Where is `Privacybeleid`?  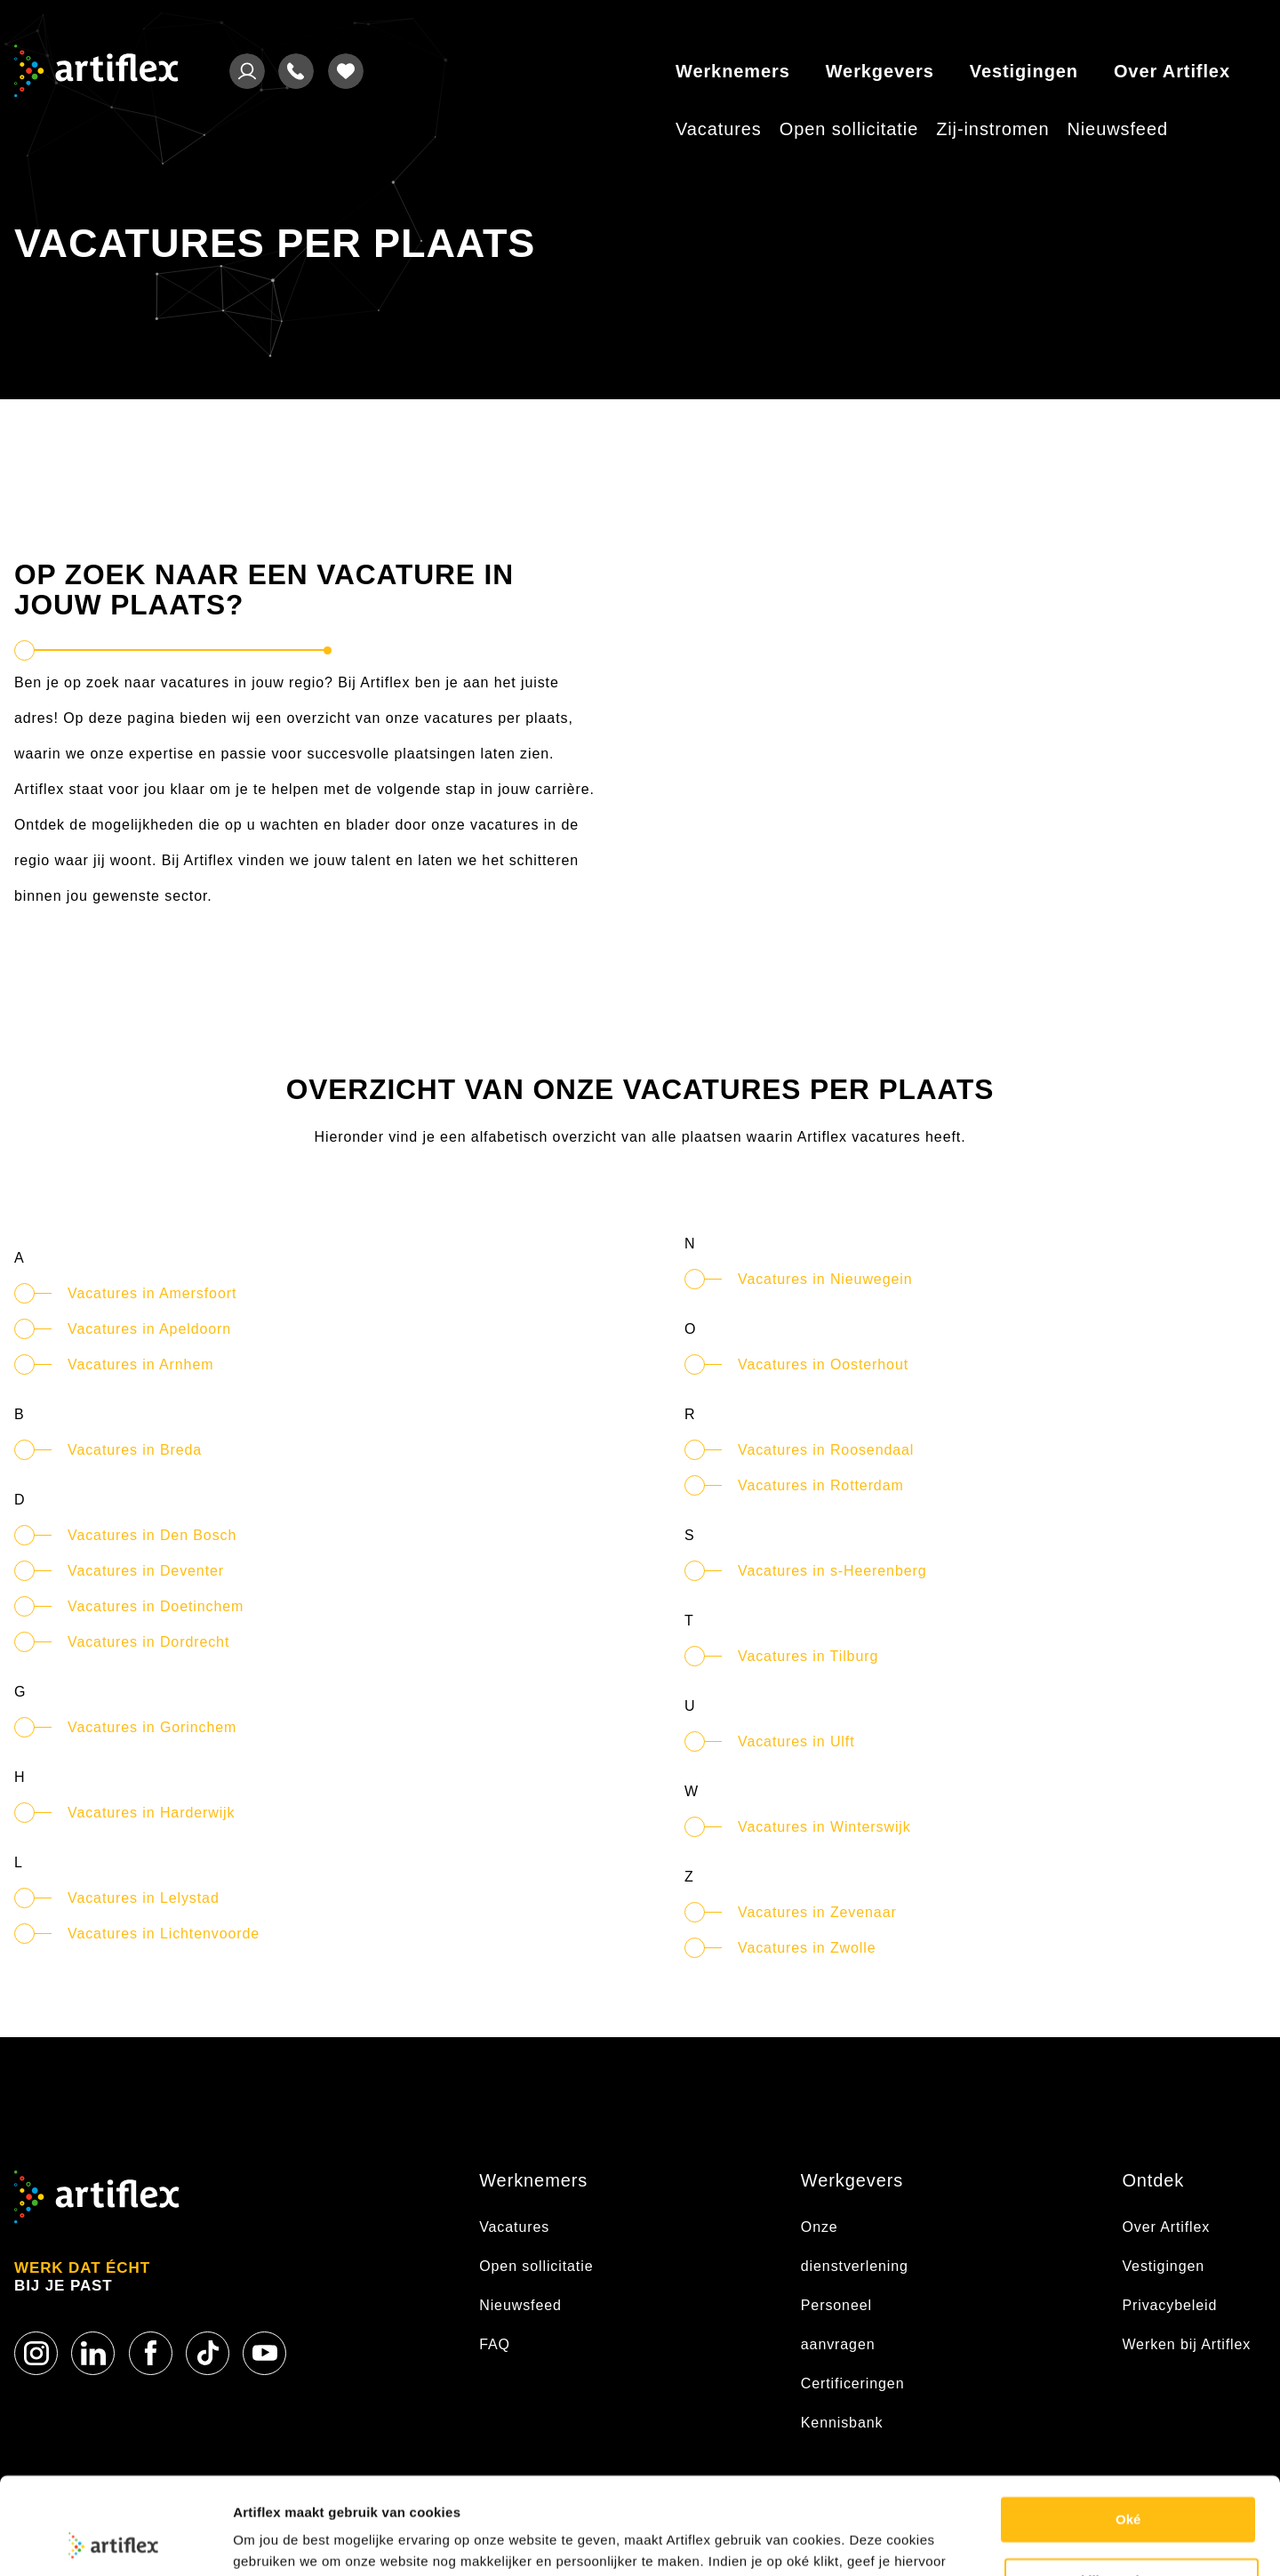
Privacybeleid is located at coordinates (1169, 2305).